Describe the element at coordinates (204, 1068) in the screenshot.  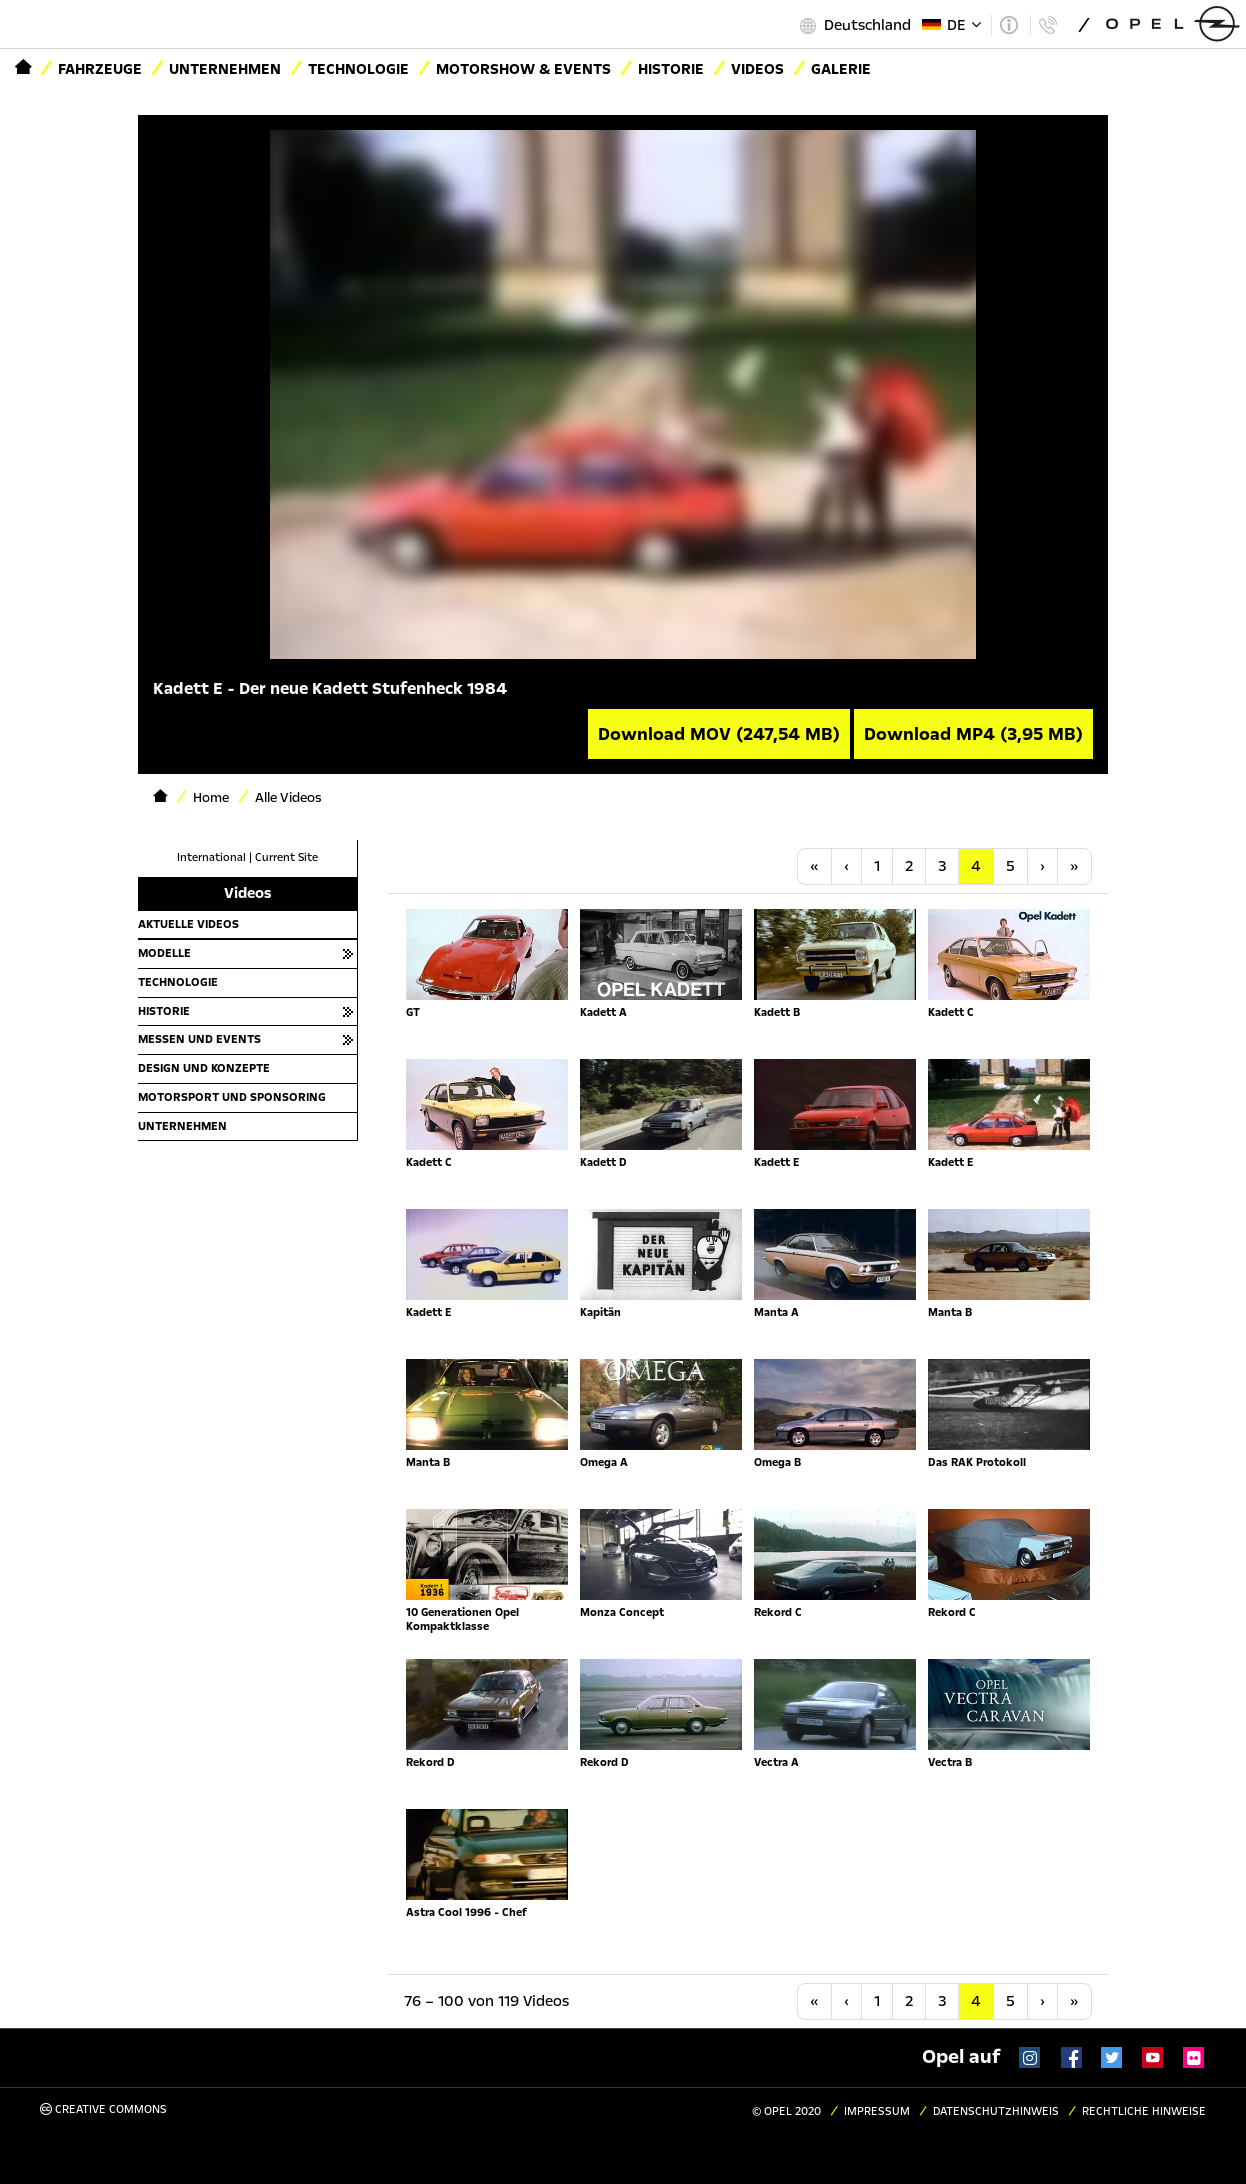
I see `Design und Konzepte` at that location.